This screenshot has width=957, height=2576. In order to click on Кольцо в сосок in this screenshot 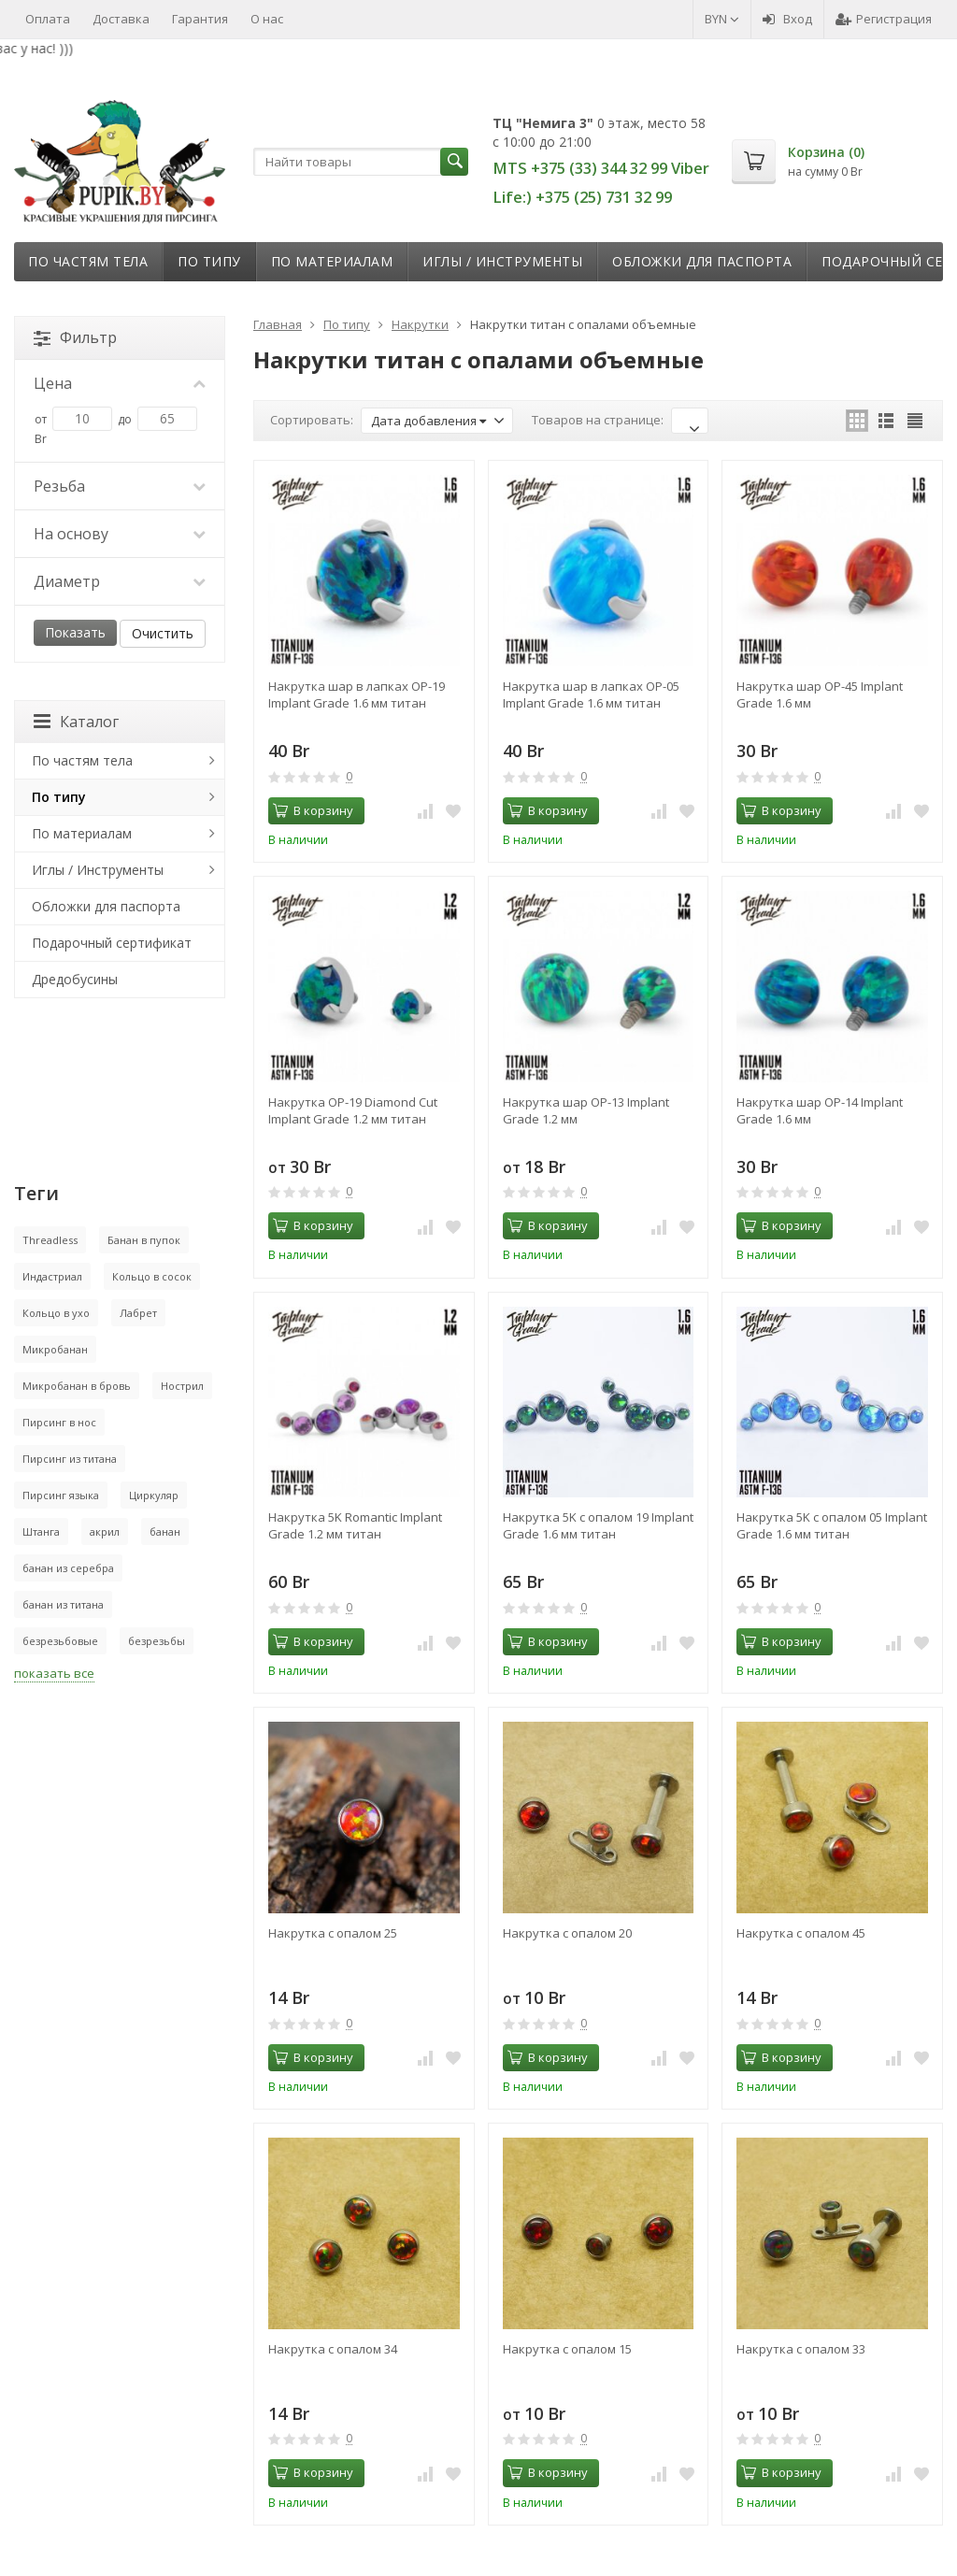, I will do `click(152, 1276)`.